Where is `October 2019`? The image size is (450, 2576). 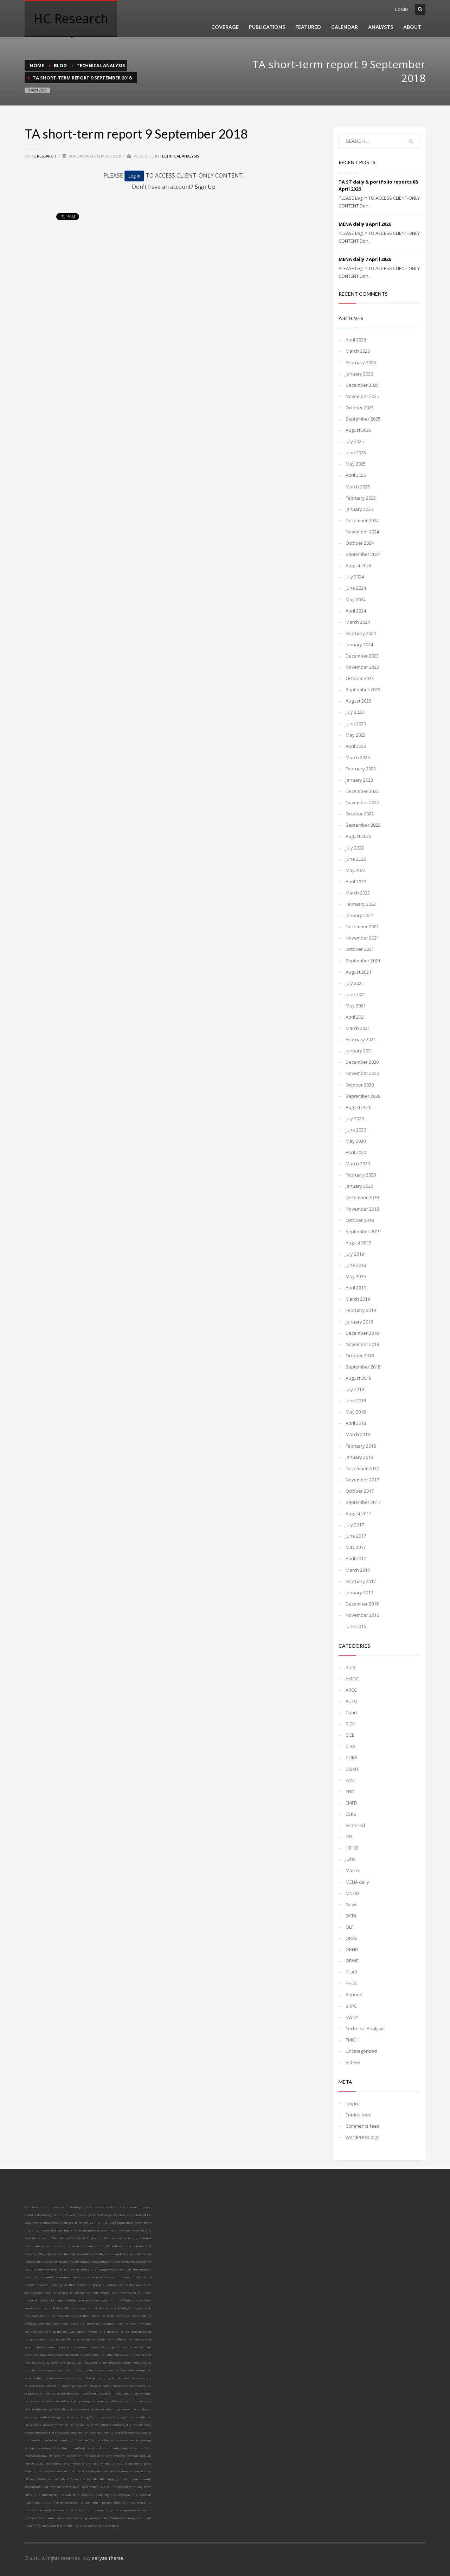
October 2019 is located at coordinates (360, 1220).